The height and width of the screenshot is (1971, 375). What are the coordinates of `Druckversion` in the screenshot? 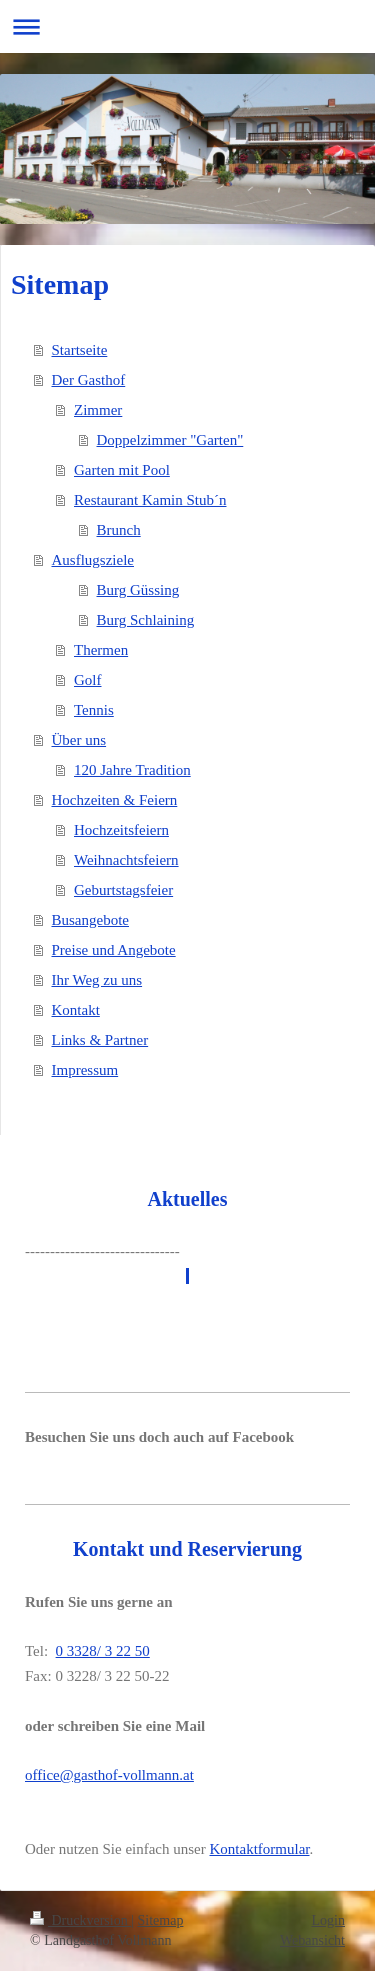 It's located at (80, 1920).